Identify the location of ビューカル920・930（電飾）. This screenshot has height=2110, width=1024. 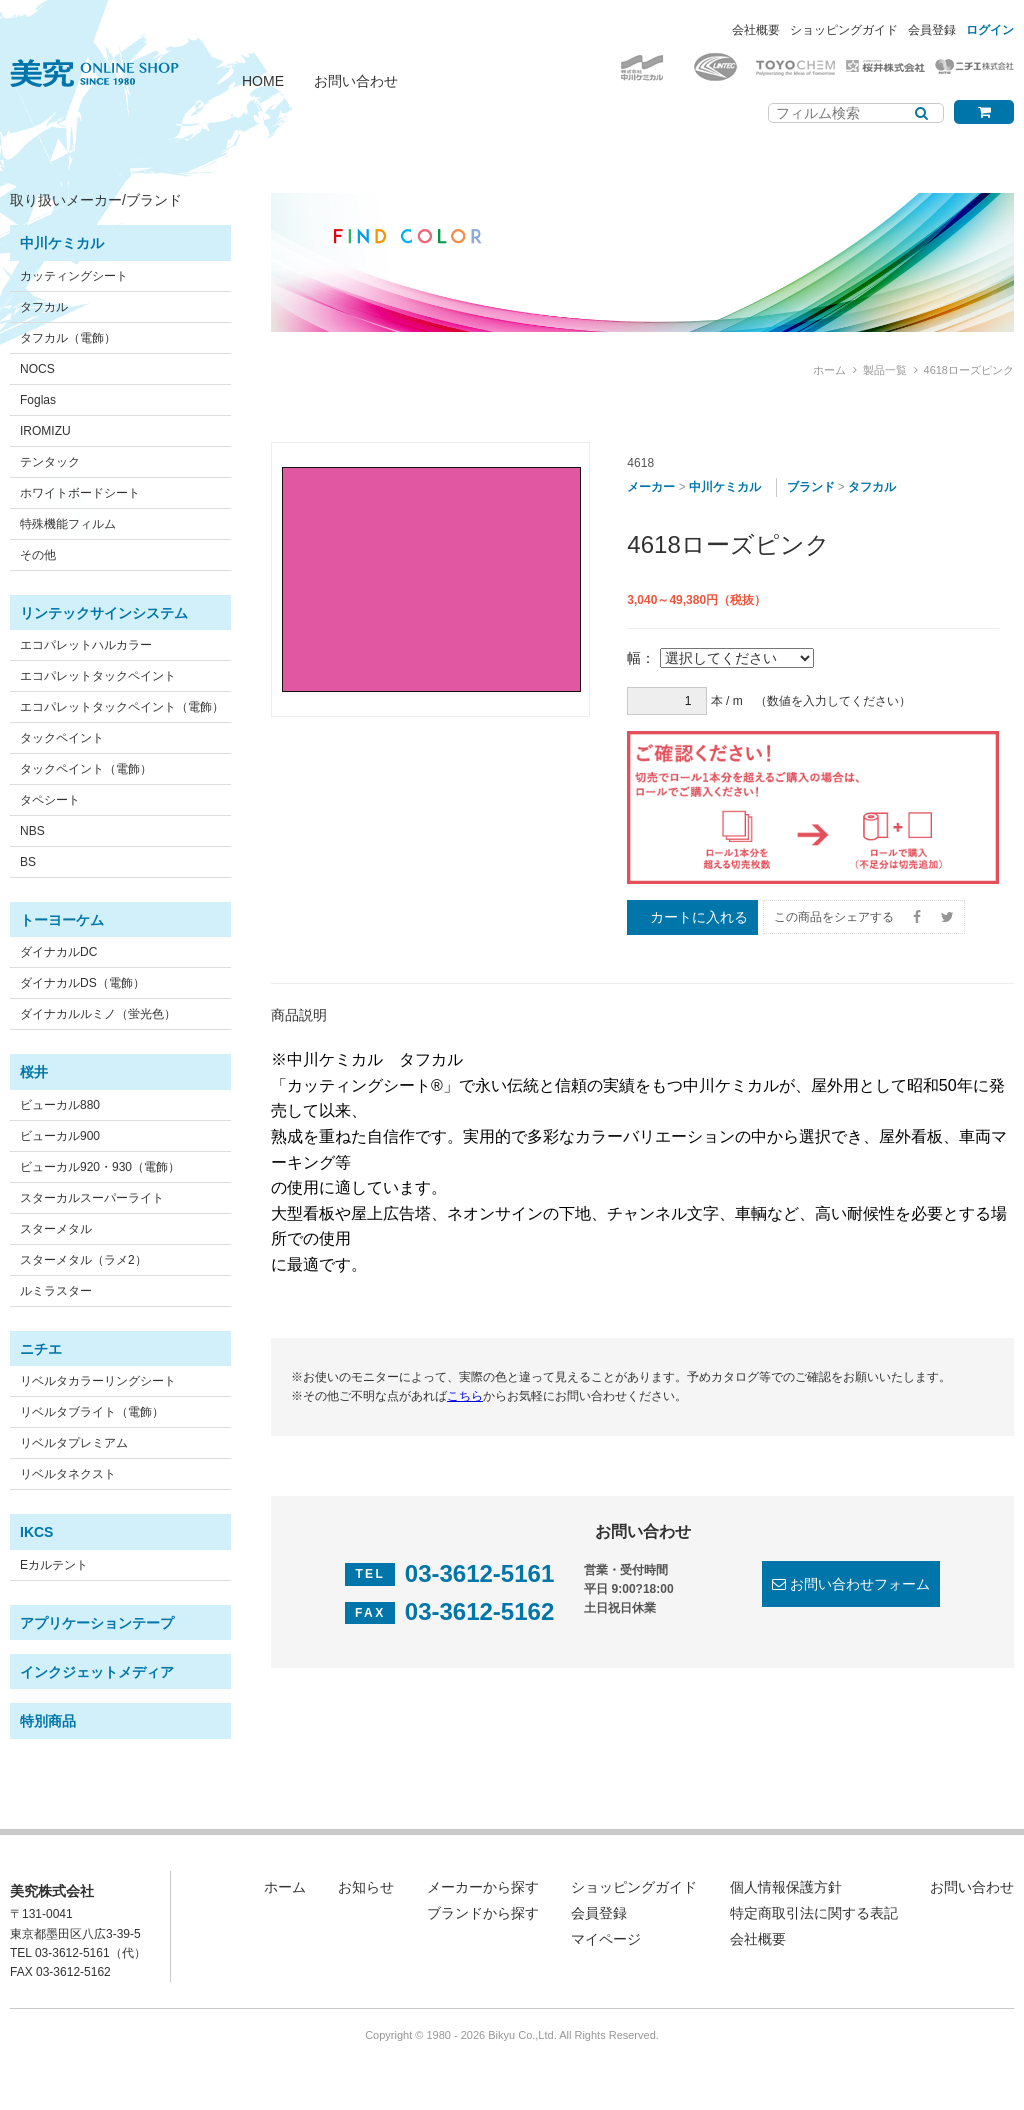
(100, 1167).